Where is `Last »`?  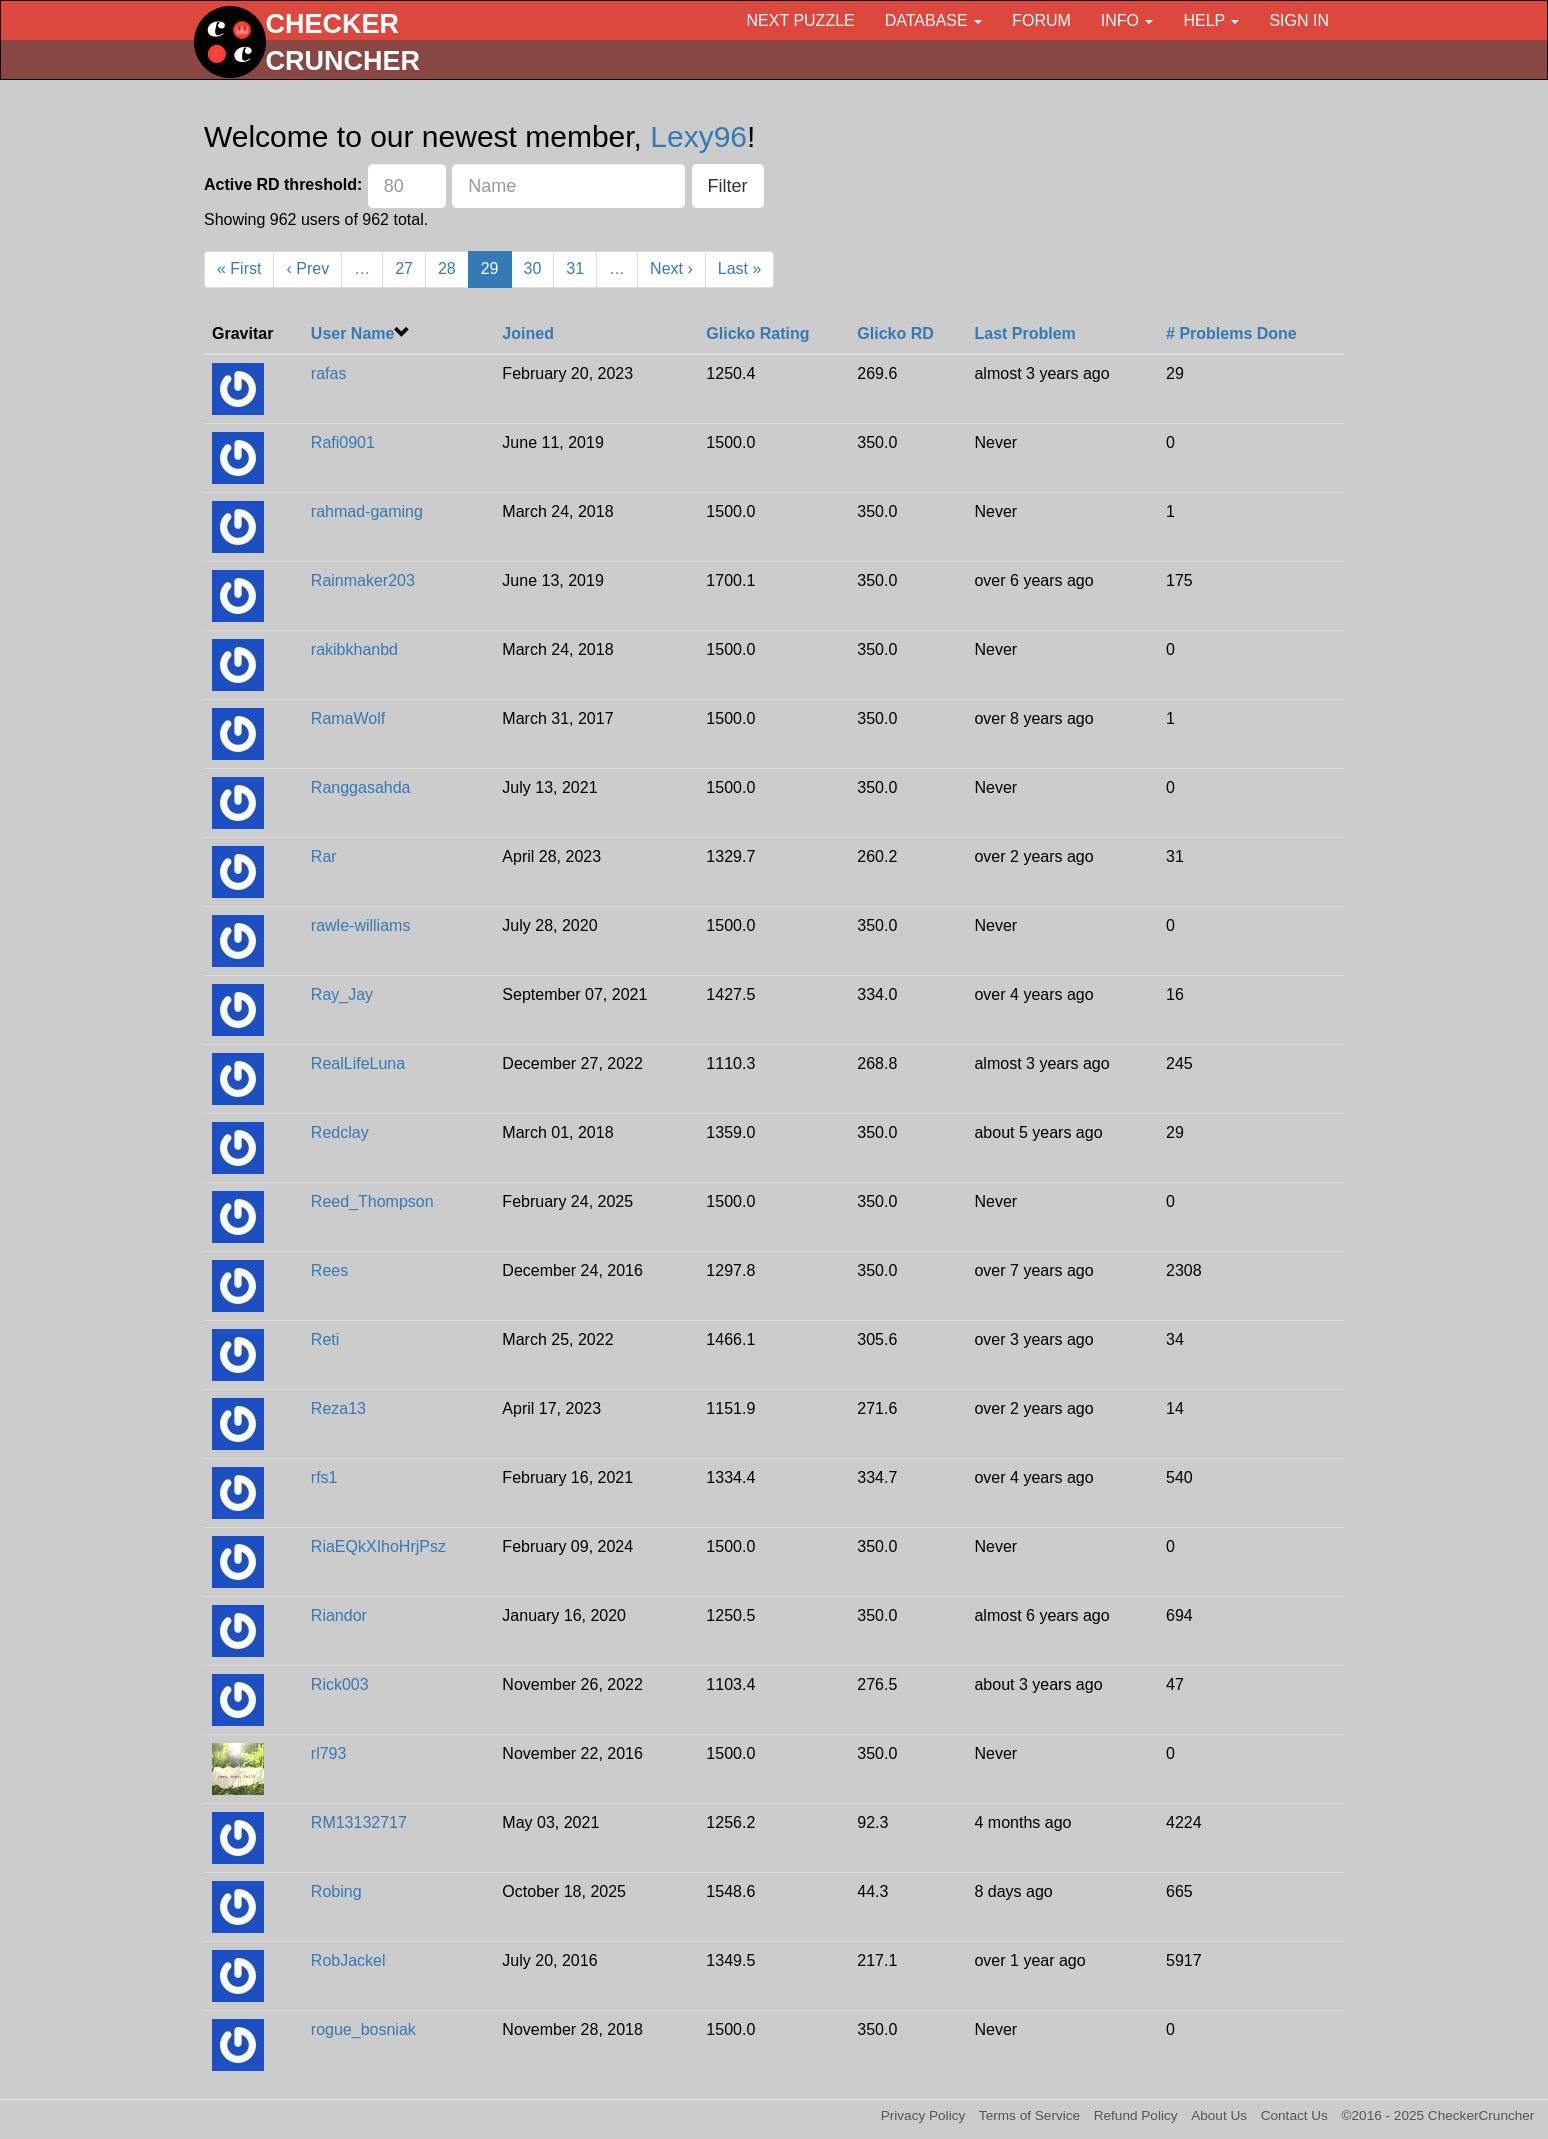
Last » is located at coordinates (740, 268).